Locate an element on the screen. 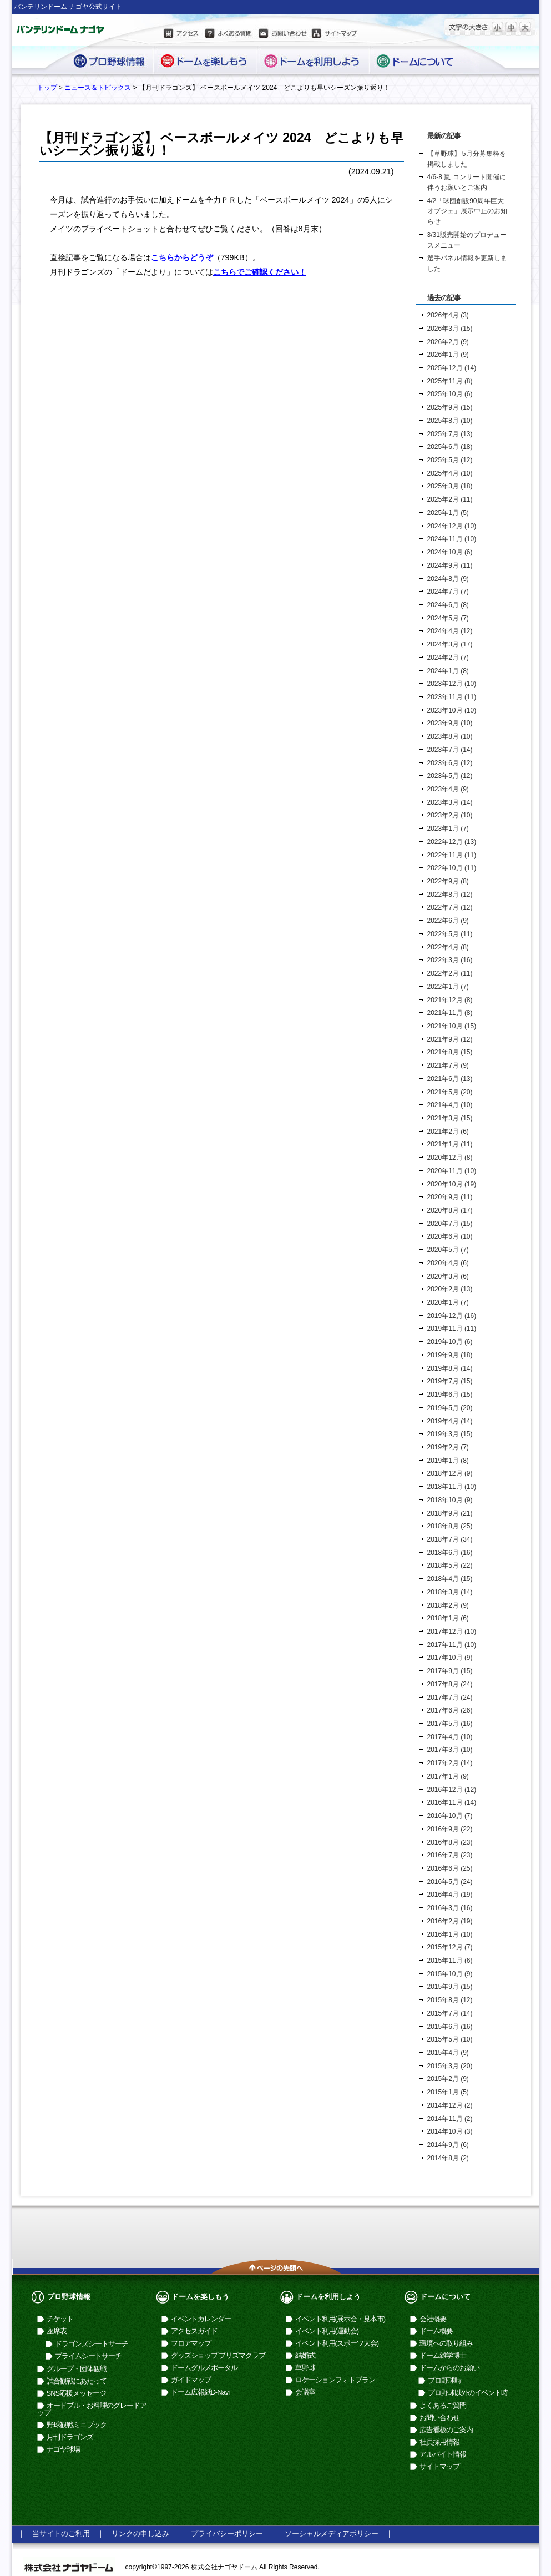  2015年3月 (20) is located at coordinates (450, 2066).